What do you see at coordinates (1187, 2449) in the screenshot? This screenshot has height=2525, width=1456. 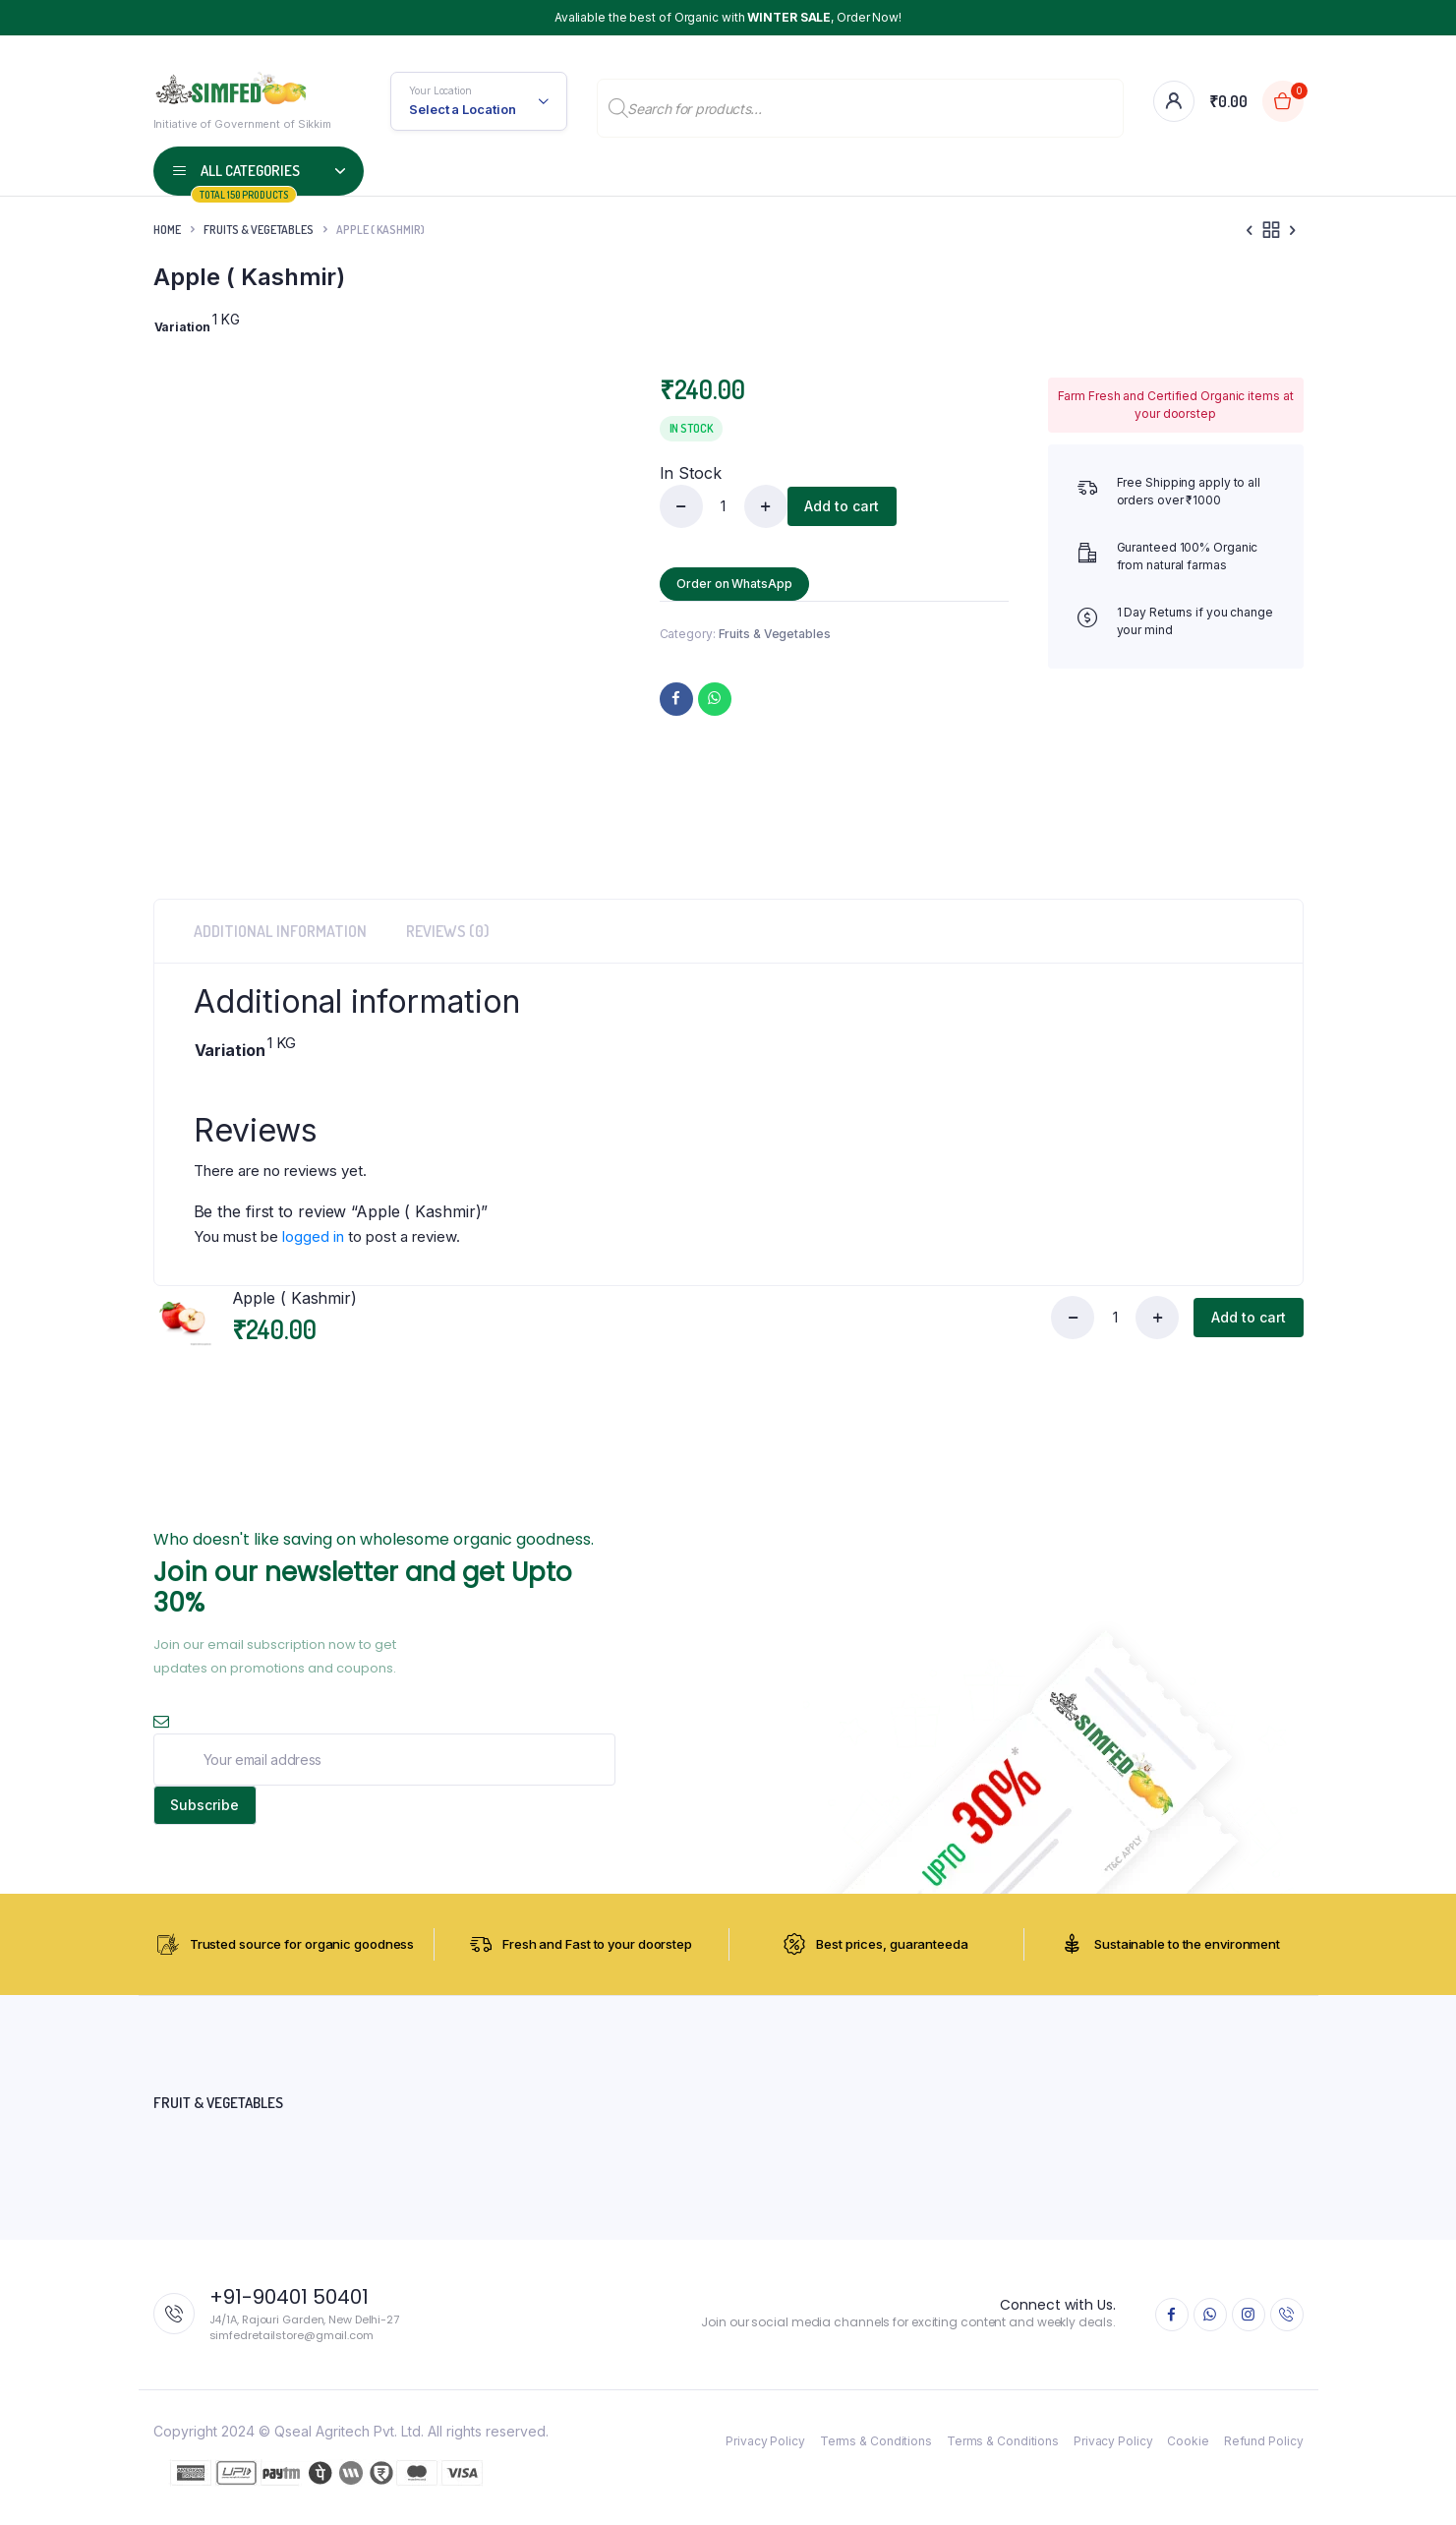 I see `Cookie` at bounding box center [1187, 2449].